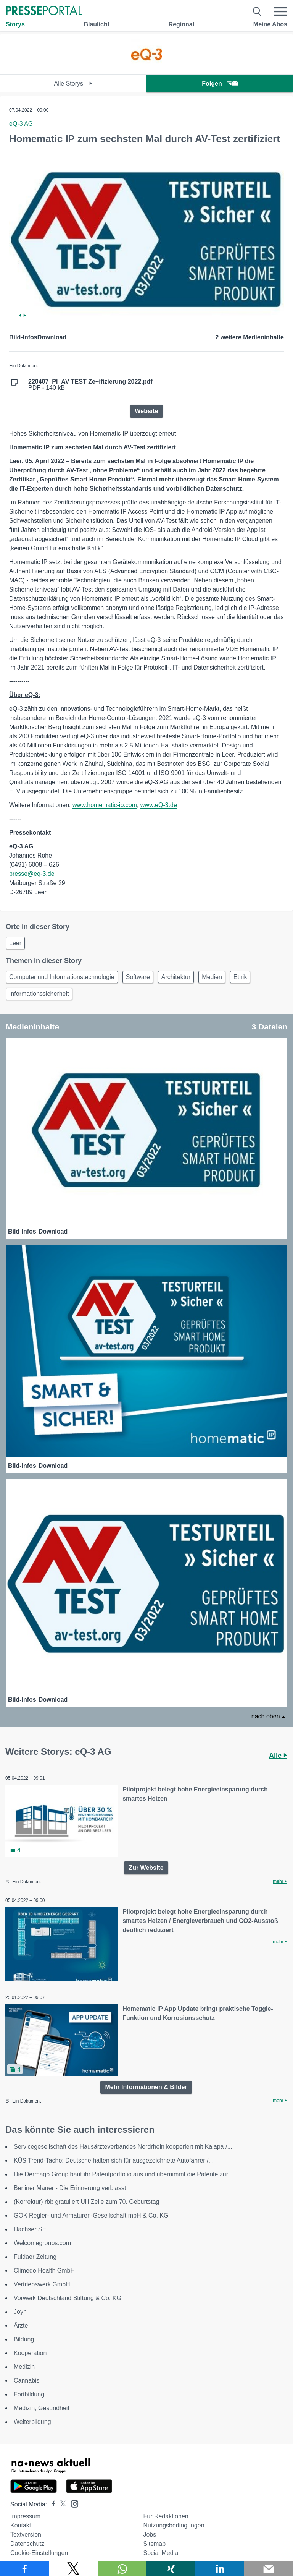 Image resolution: width=293 pixels, height=2576 pixels. Describe the element at coordinates (91, 2215) in the screenshot. I see `GOK Regler- und Armaturen-Gesellschaft mbH & Co. KG` at that location.